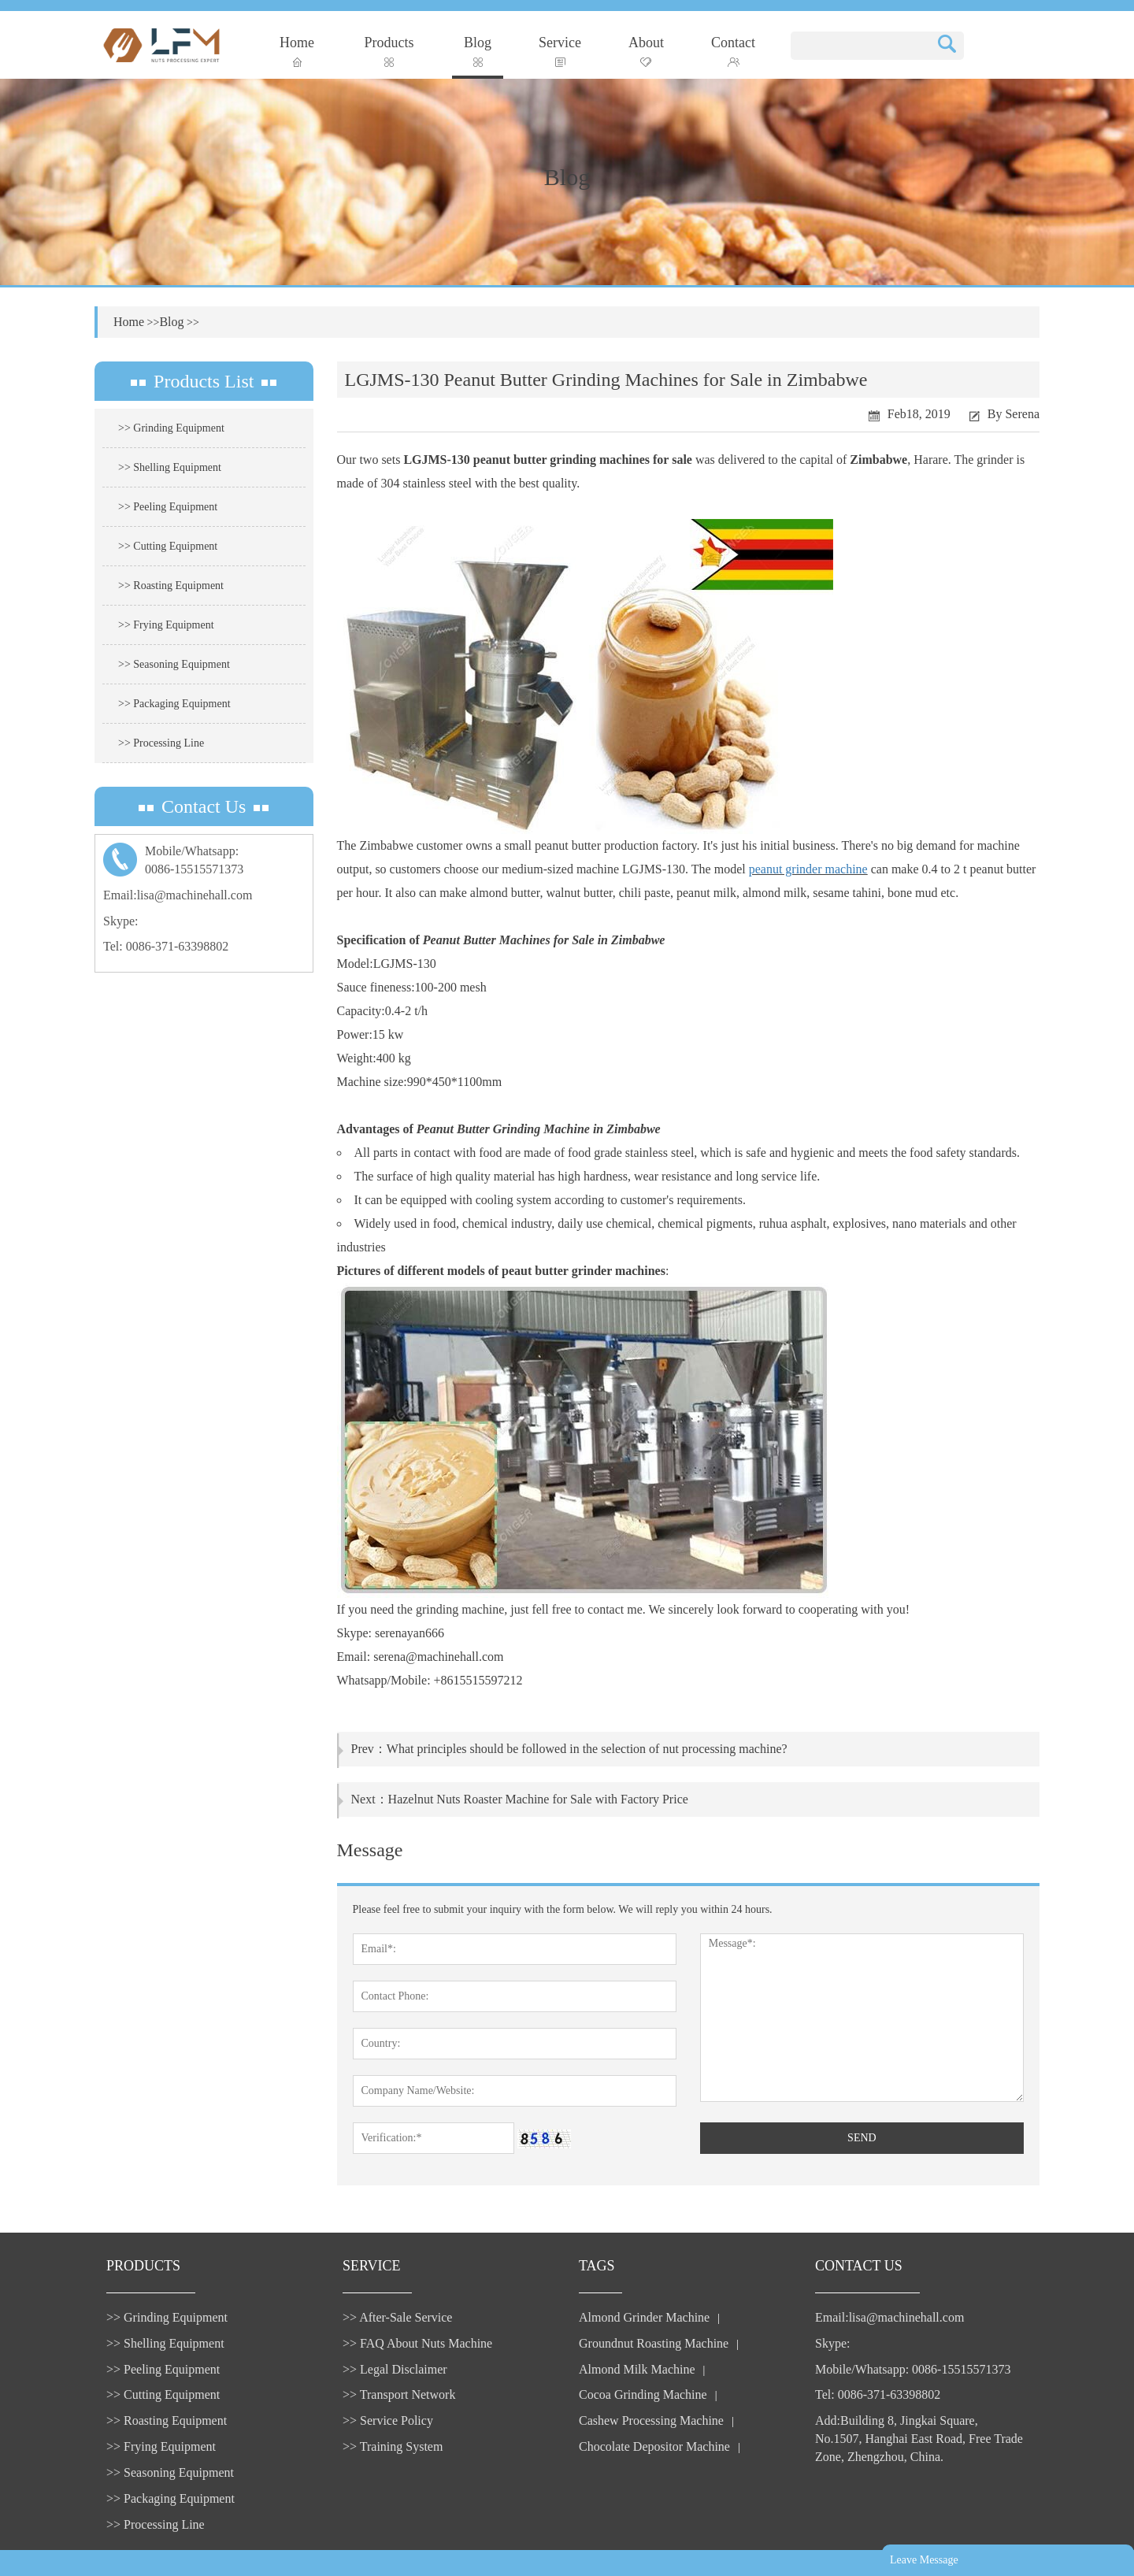  What do you see at coordinates (653, 2343) in the screenshot?
I see `Groundnut Roasting Machine` at bounding box center [653, 2343].